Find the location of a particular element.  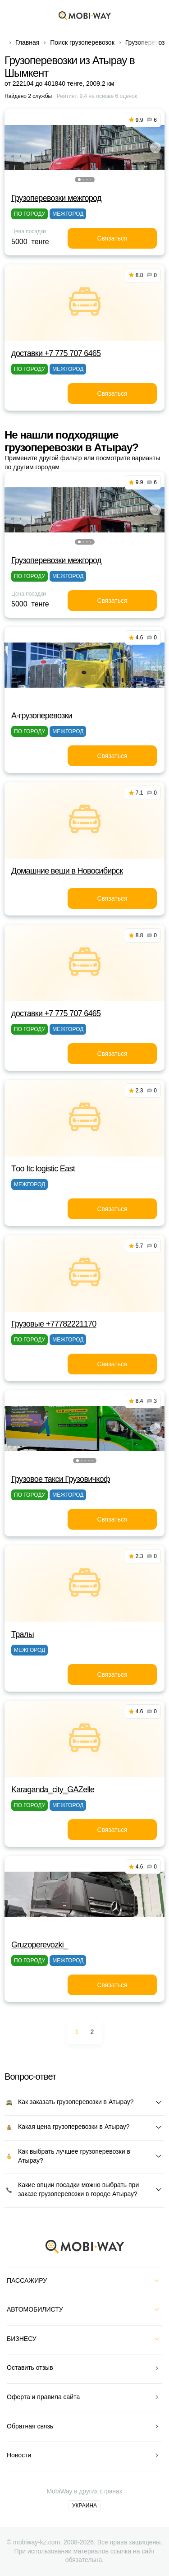

A-грузоперевозки is located at coordinates (41, 715).